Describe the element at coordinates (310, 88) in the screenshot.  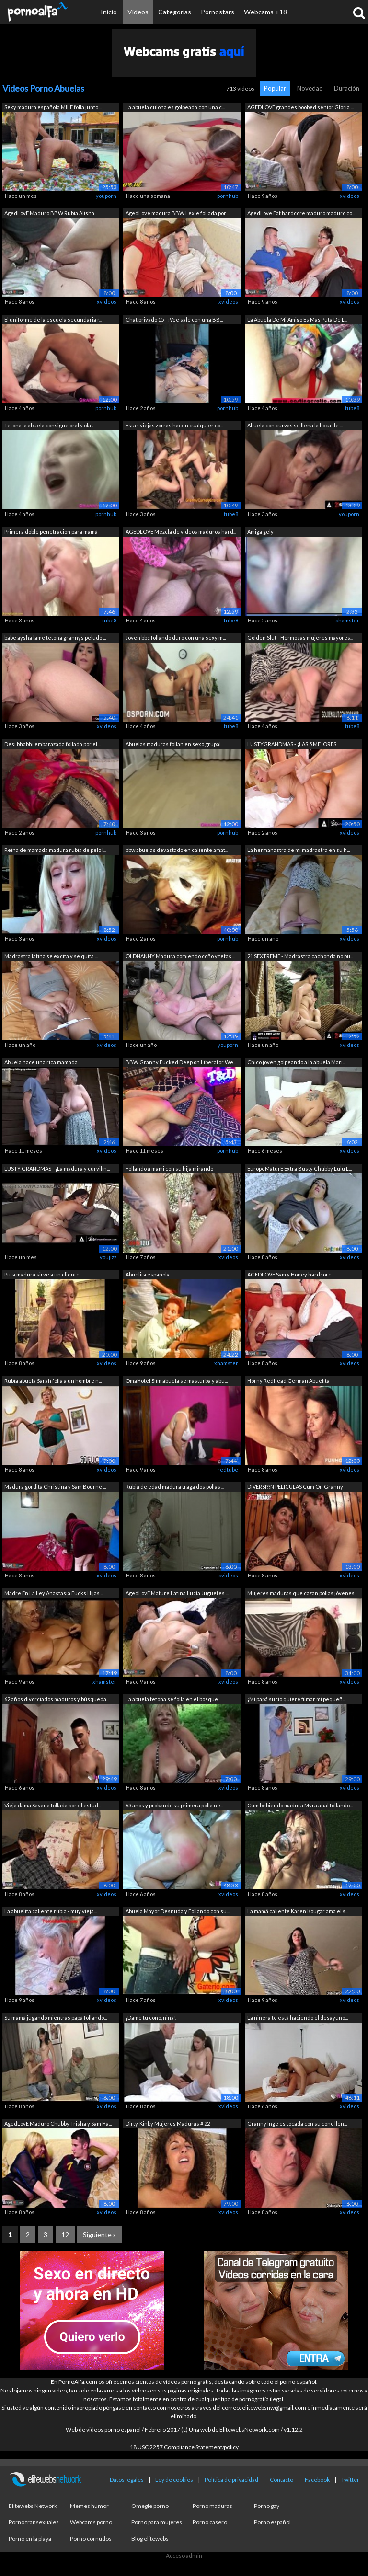
I see `Novedad` at that location.